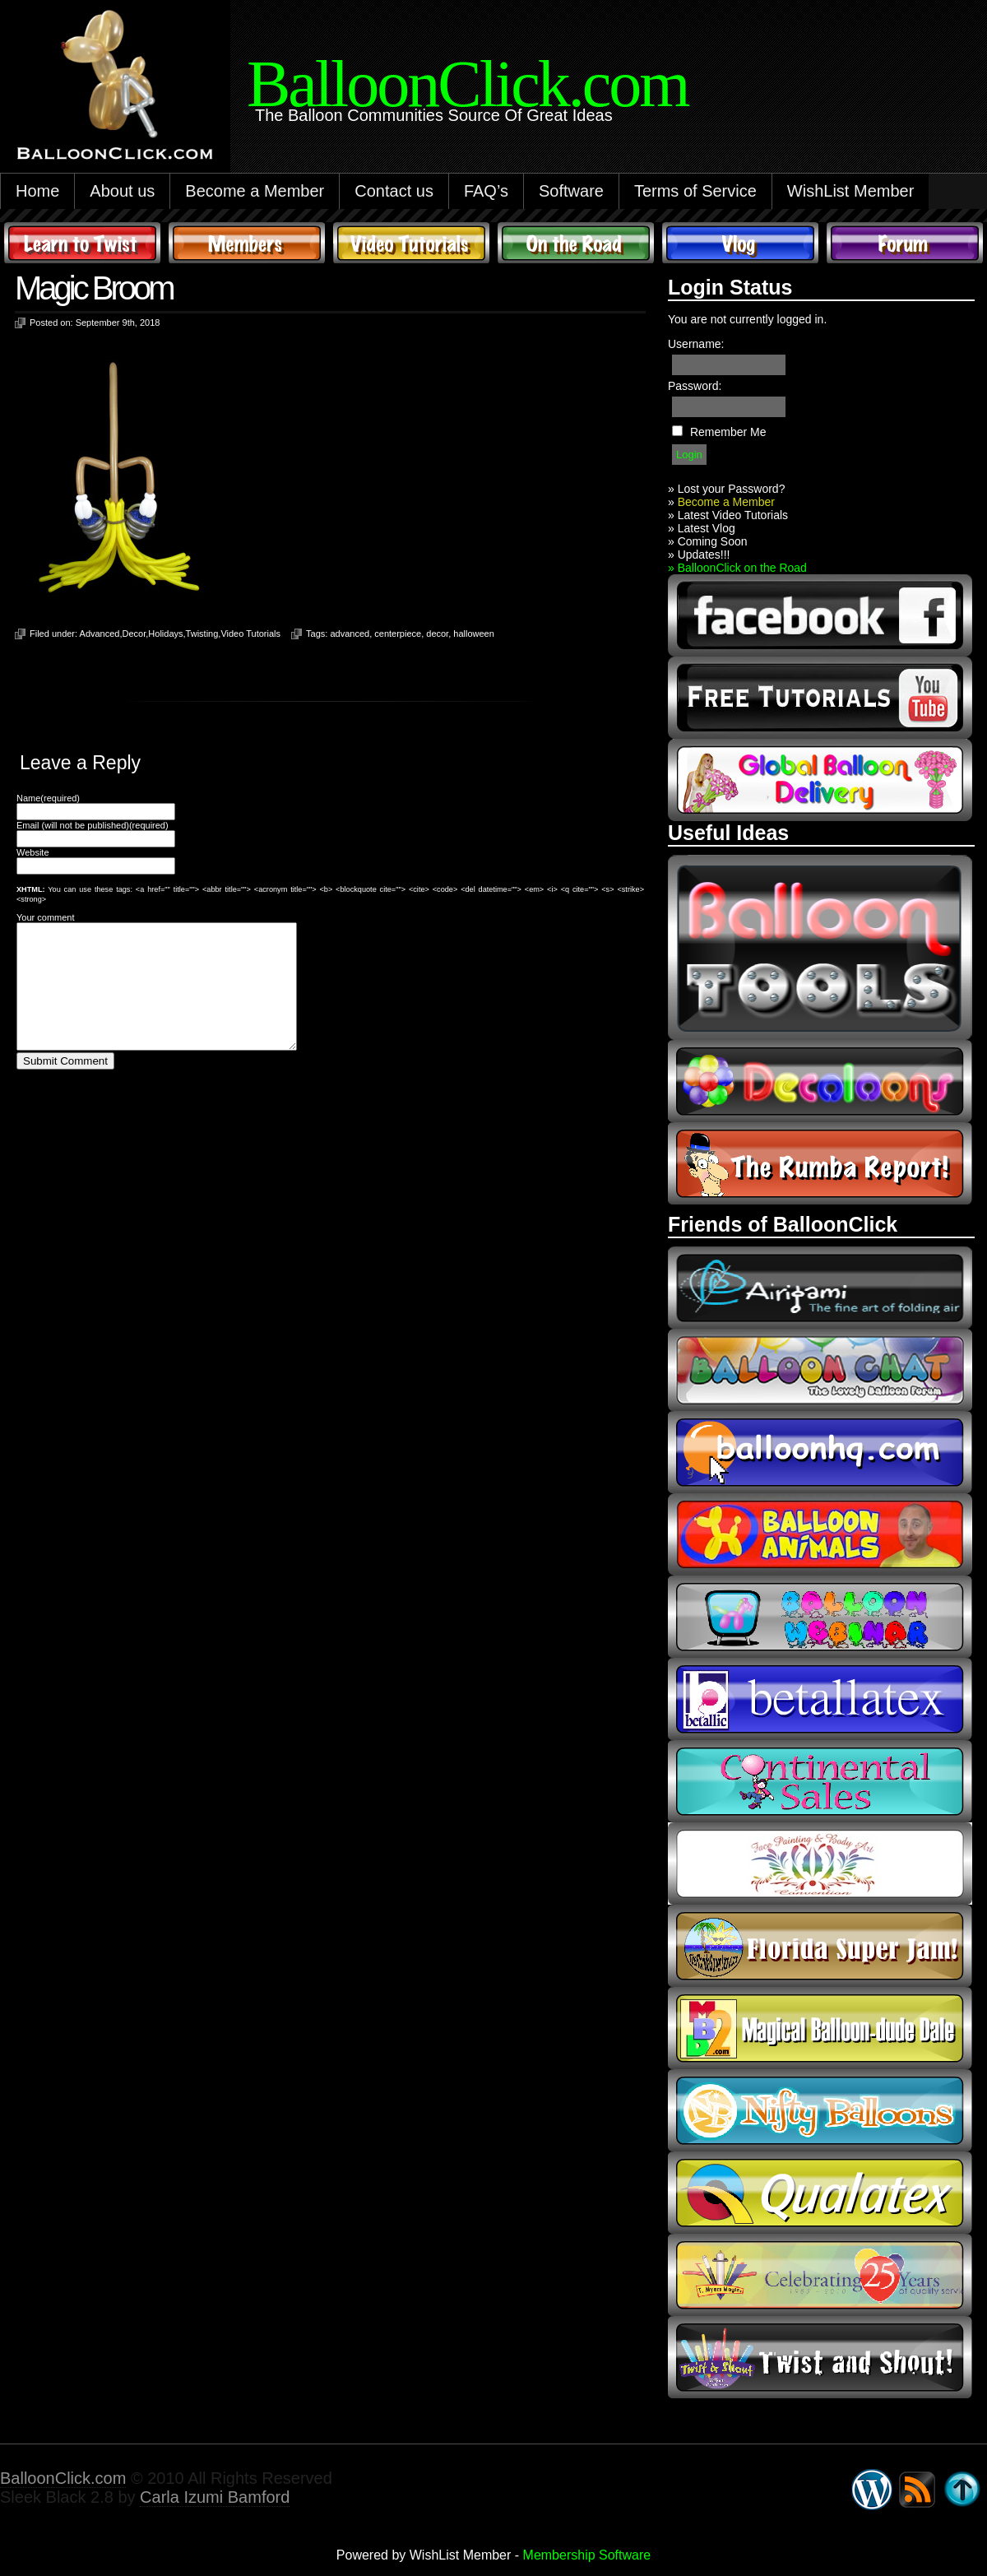  Describe the element at coordinates (731, 488) in the screenshot. I see `Lost your Password?` at that location.